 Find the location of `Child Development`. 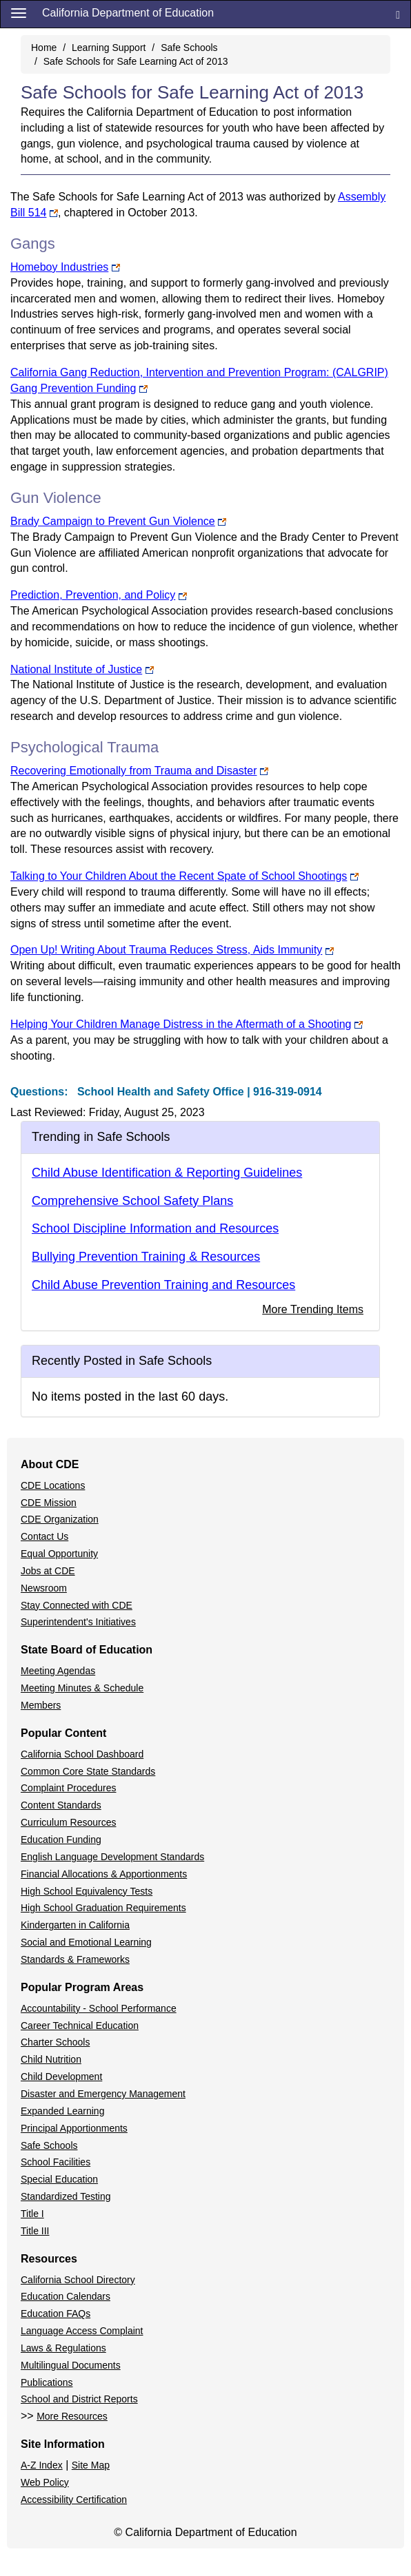

Child Development is located at coordinates (61, 2076).